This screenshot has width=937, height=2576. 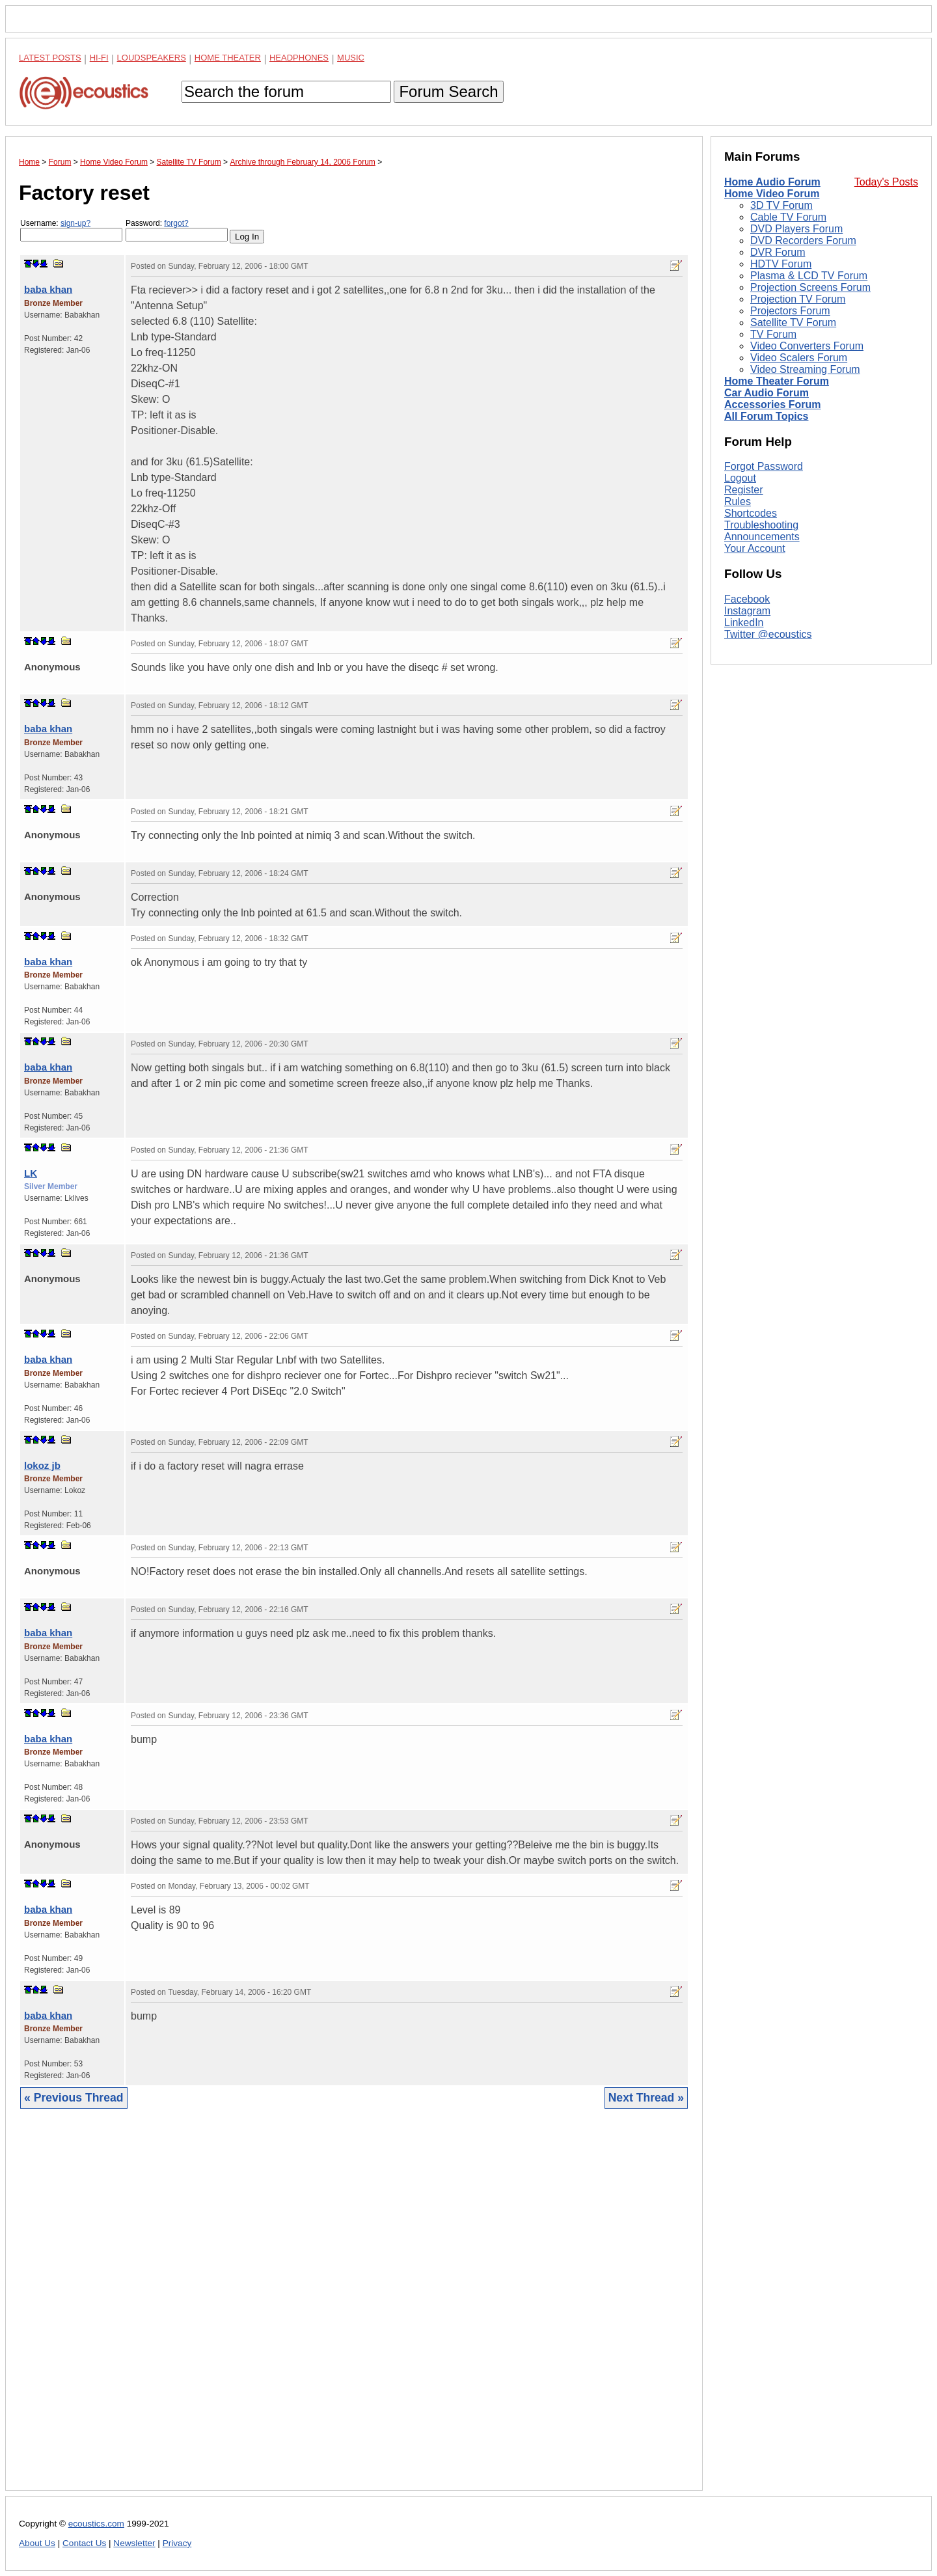 What do you see at coordinates (176, 223) in the screenshot?
I see `forgot?` at bounding box center [176, 223].